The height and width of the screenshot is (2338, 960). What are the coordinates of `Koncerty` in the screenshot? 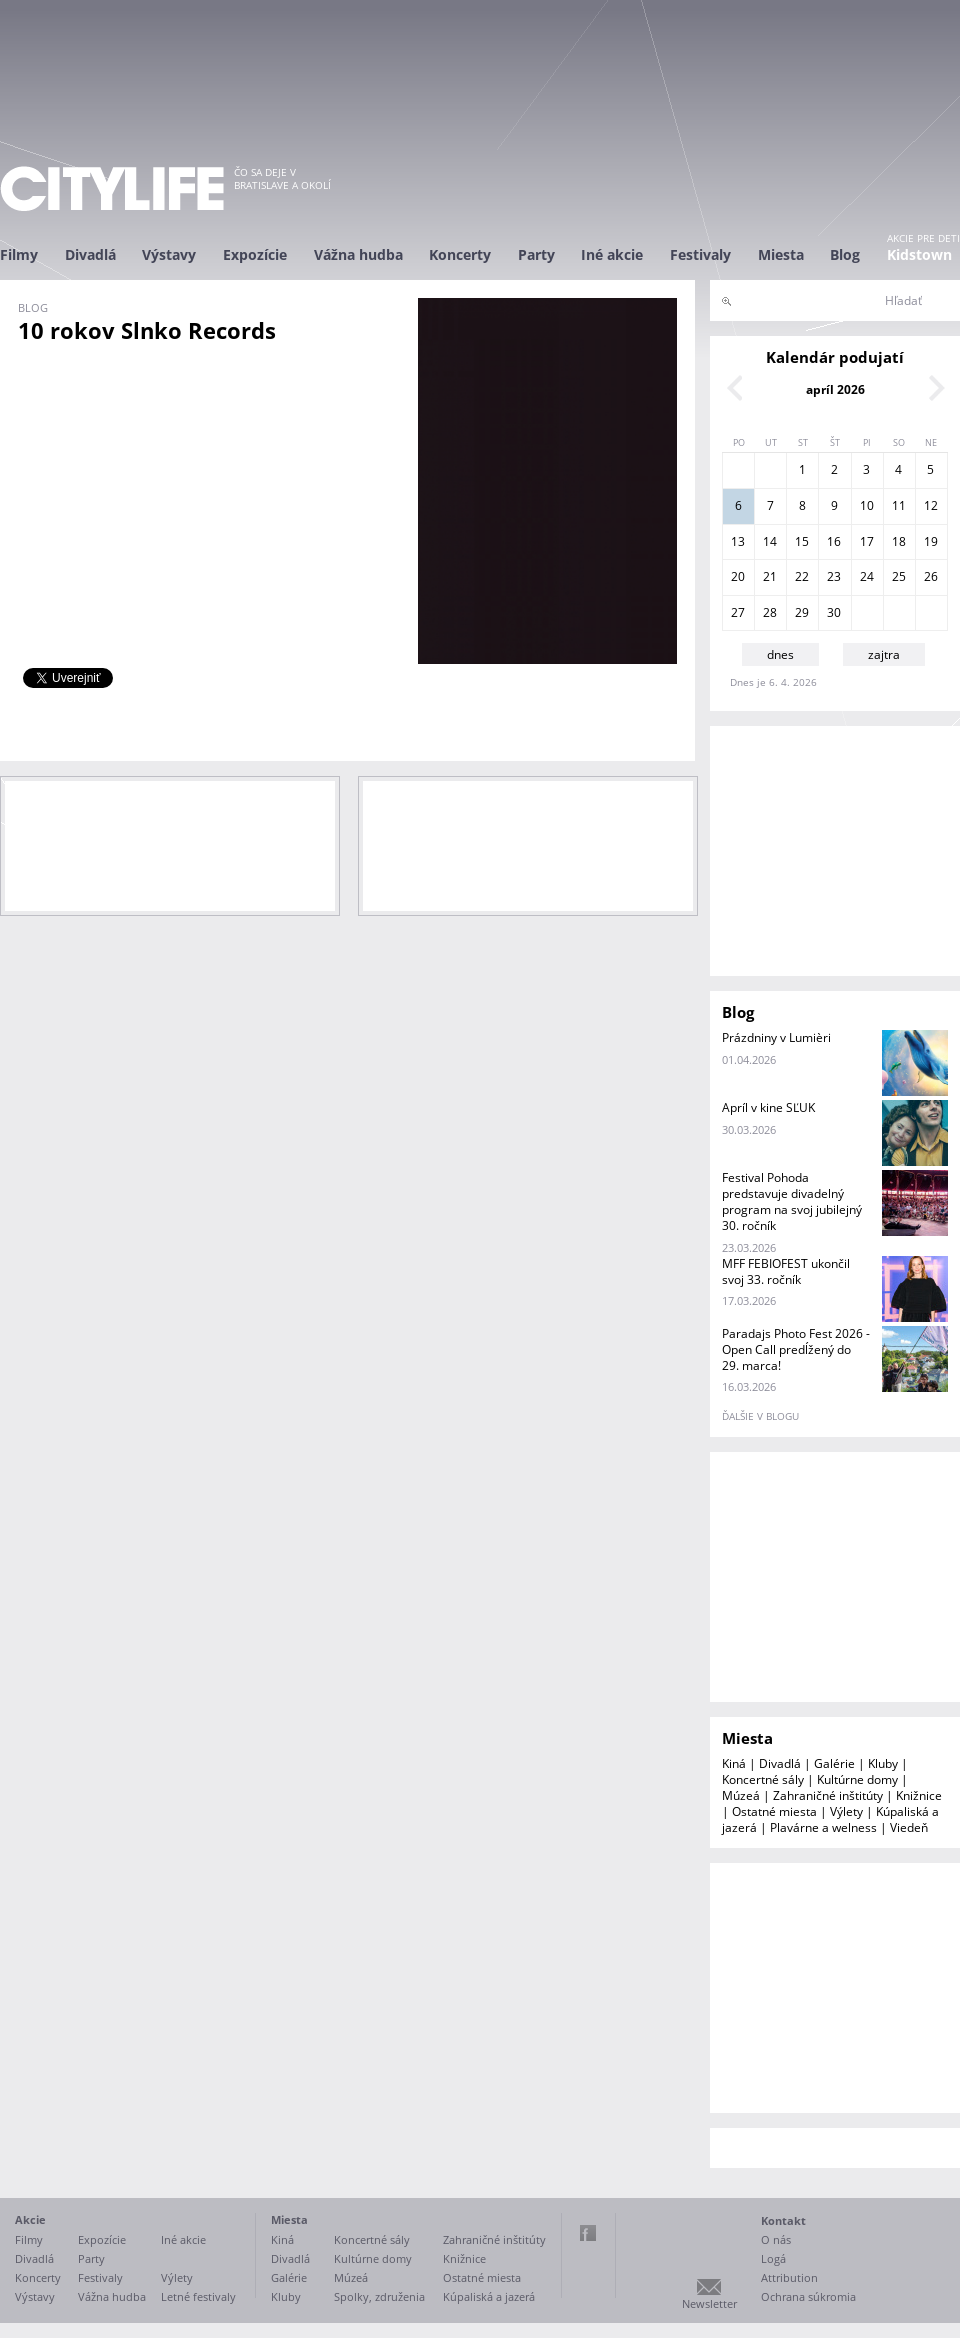 It's located at (460, 254).